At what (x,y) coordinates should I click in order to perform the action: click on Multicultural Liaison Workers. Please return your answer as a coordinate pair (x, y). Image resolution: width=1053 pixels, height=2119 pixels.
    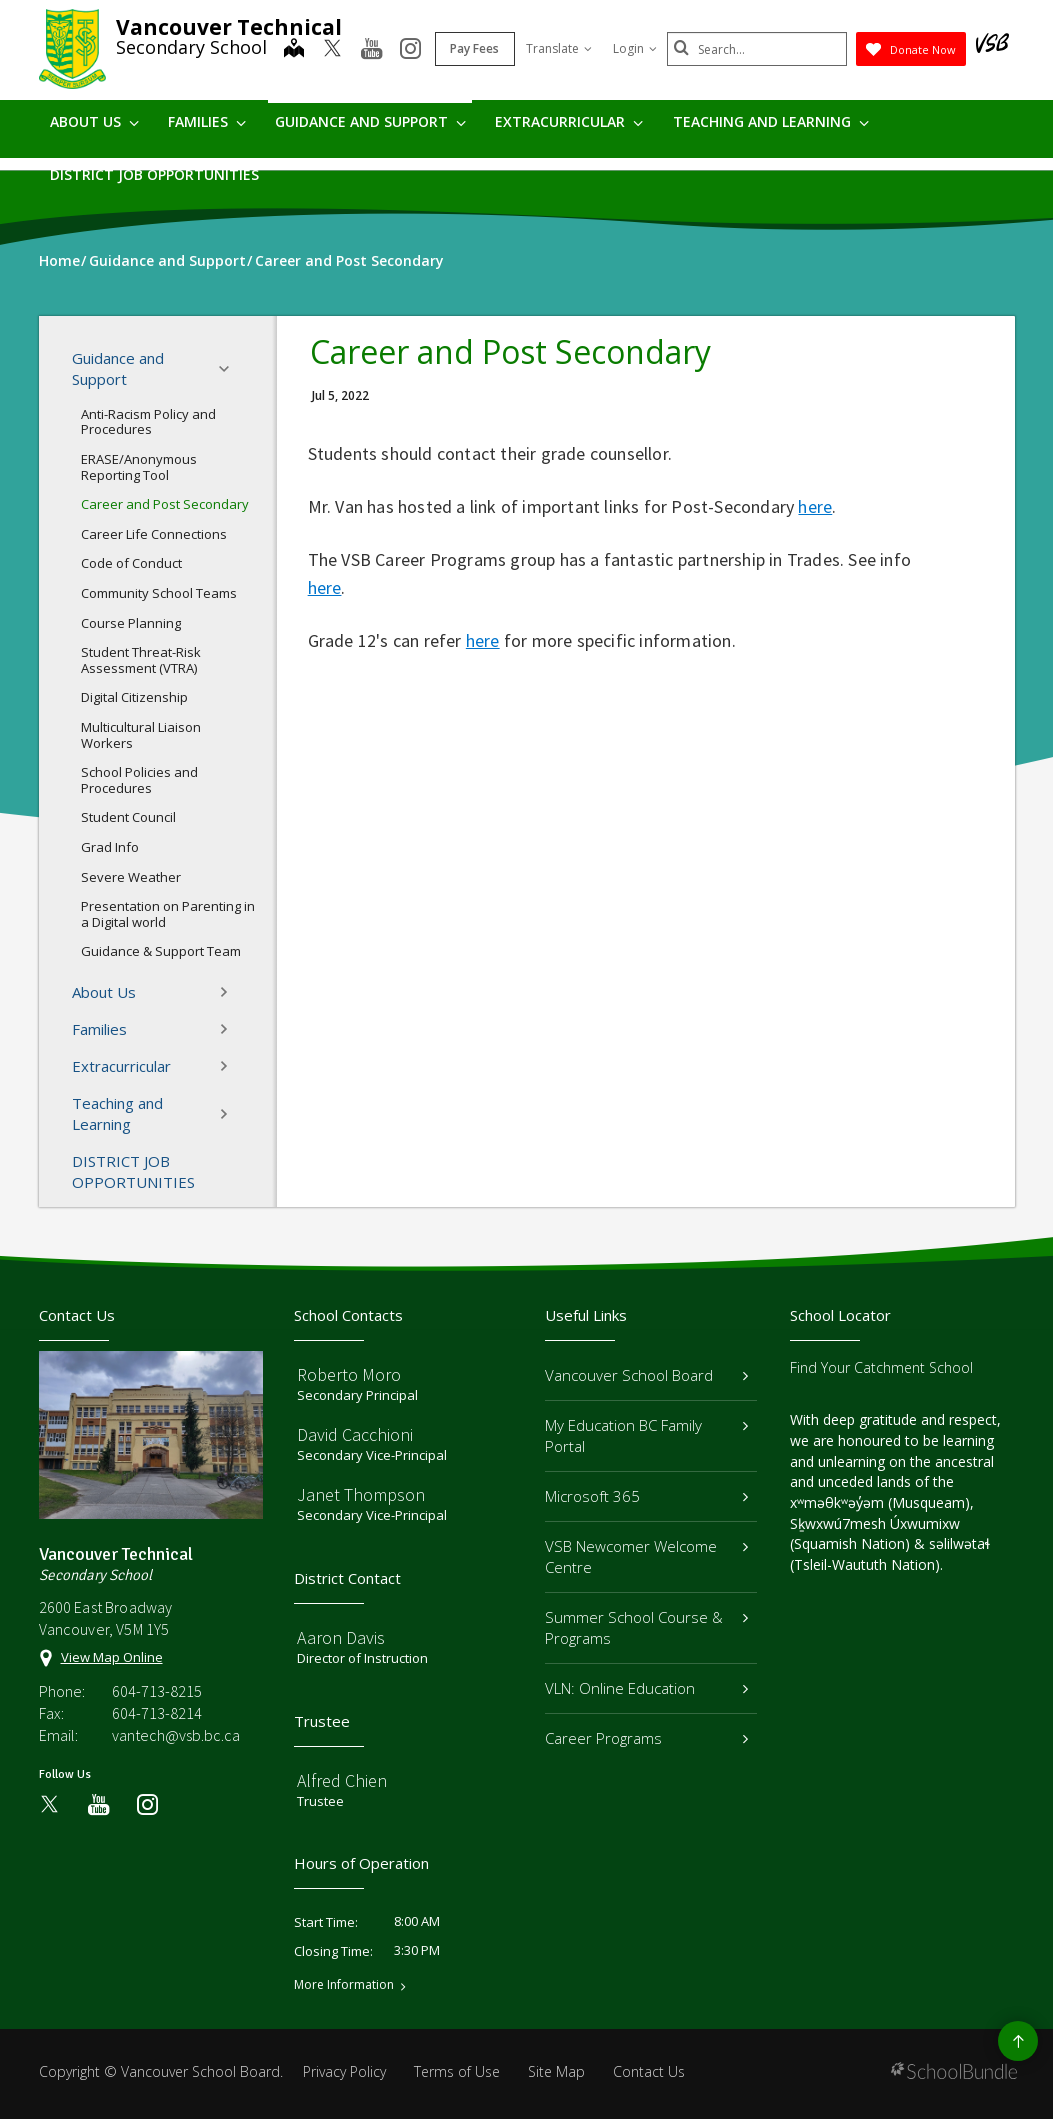
    Looking at the image, I should click on (141, 735).